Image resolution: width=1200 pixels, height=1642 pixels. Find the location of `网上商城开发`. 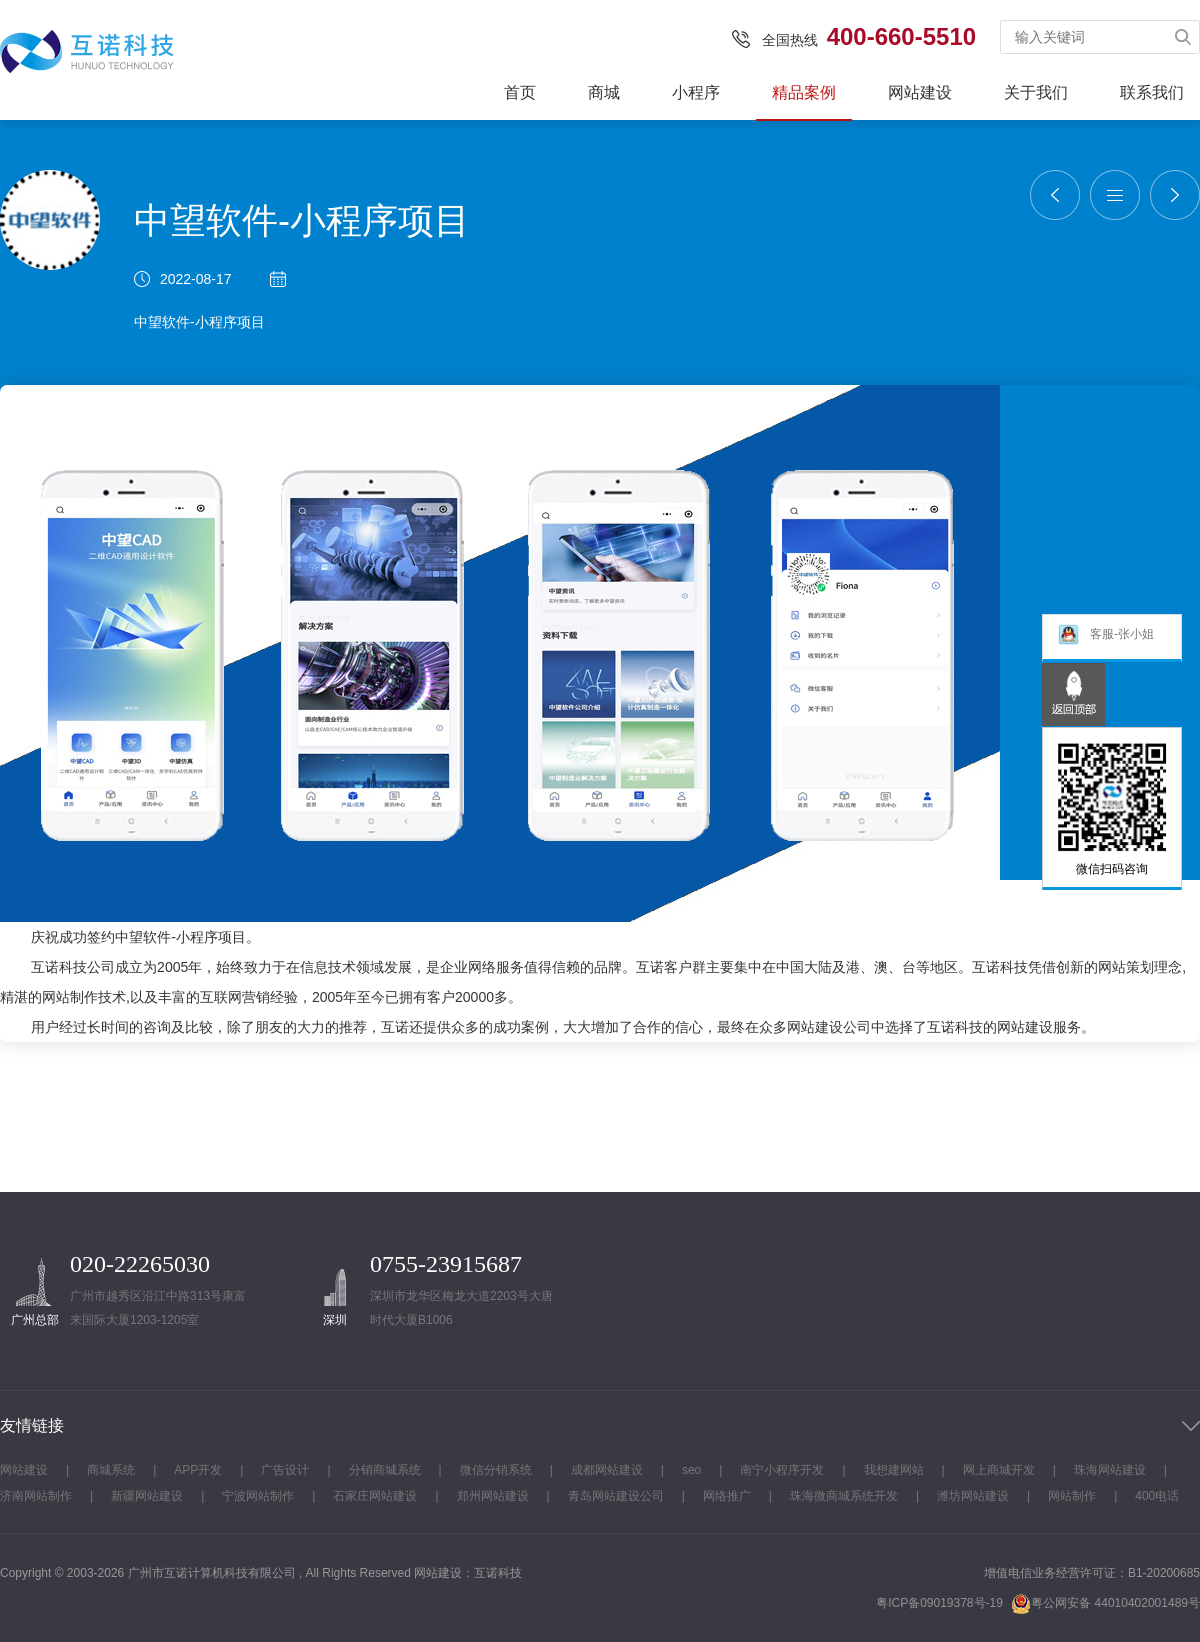

网上商城开发 is located at coordinates (999, 1470).